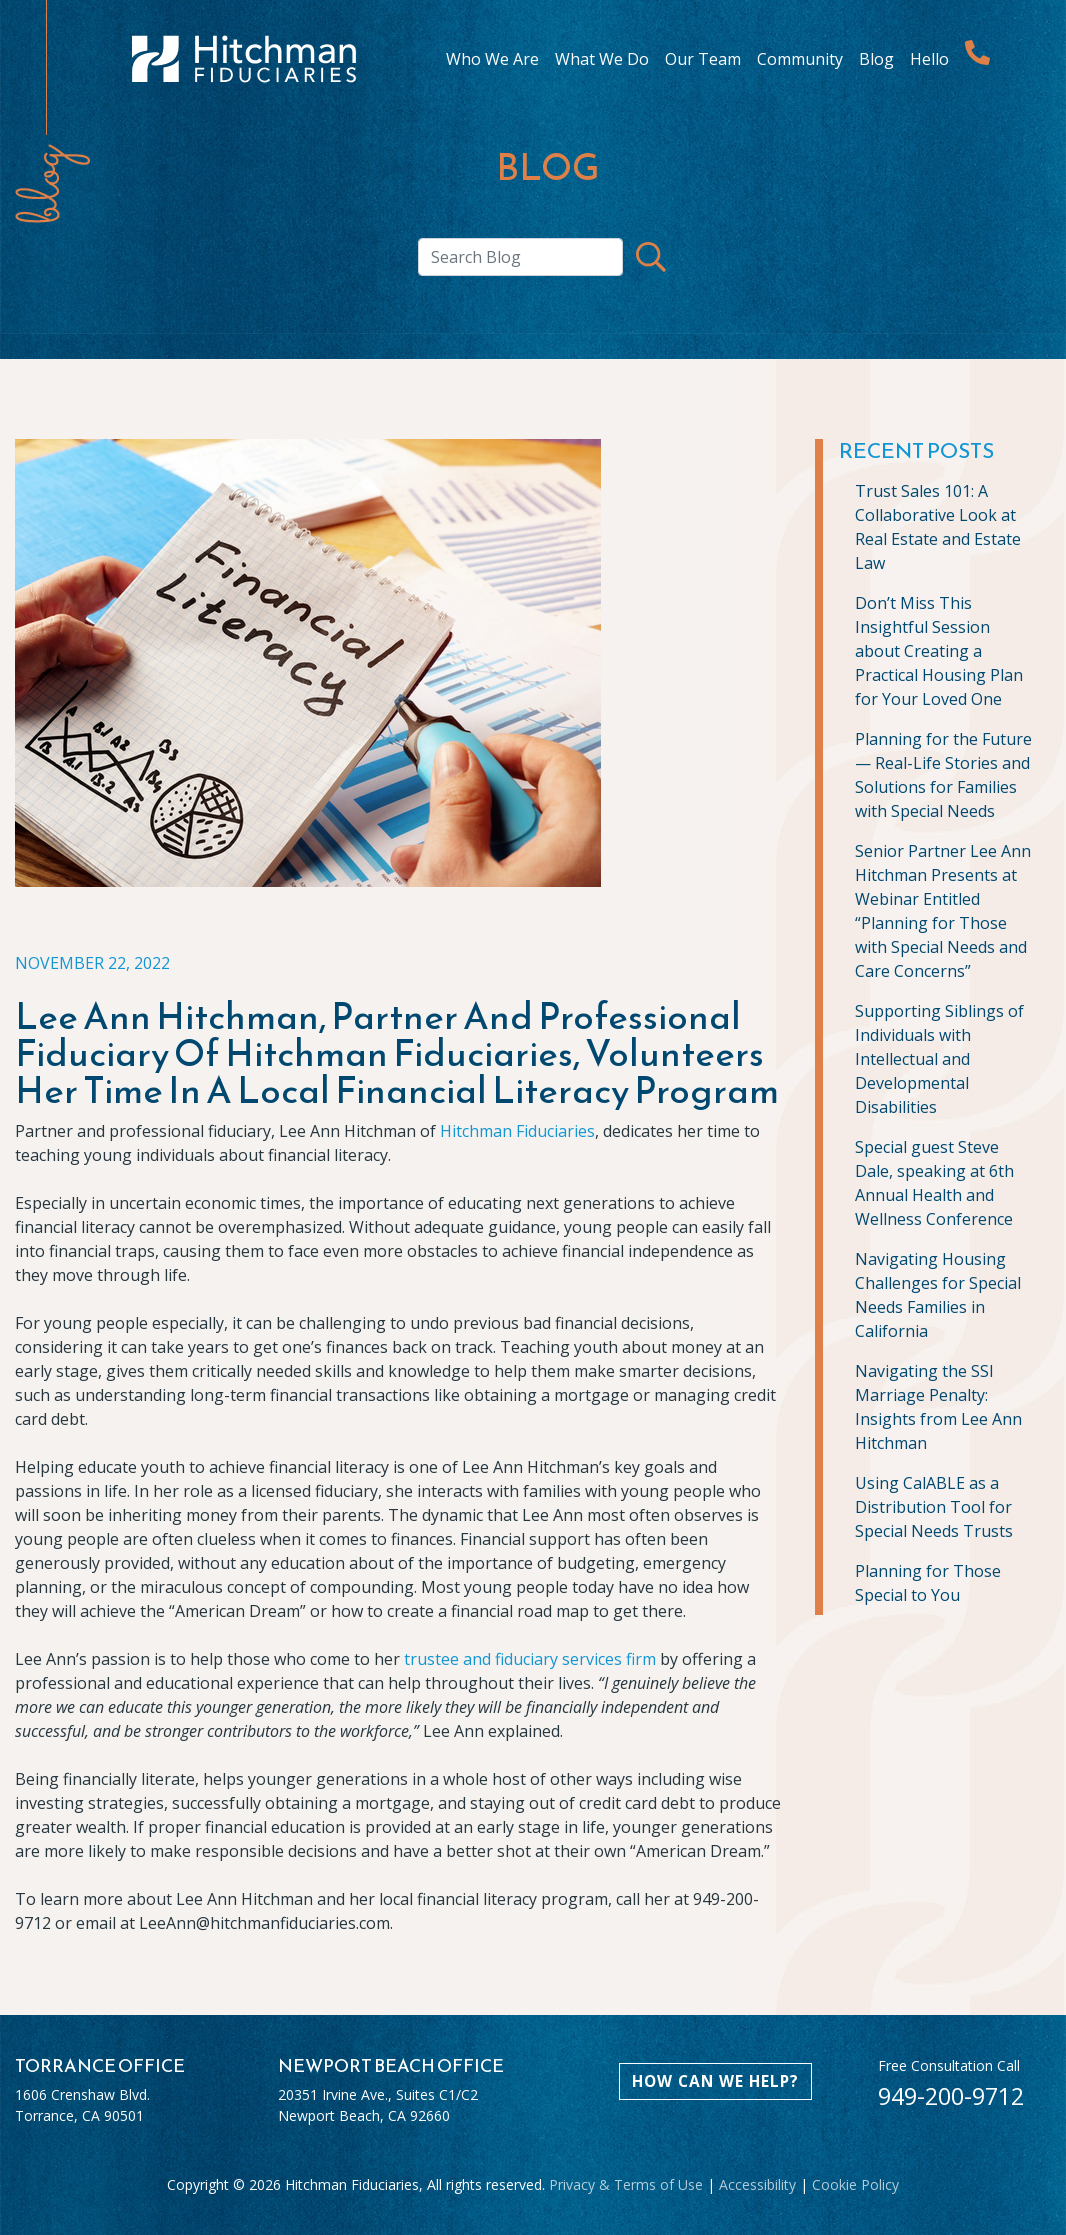 The image size is (1066, 2235). Describe the element at coordinates (602, 59) in the screenshot. I see `What We Do` at that location.